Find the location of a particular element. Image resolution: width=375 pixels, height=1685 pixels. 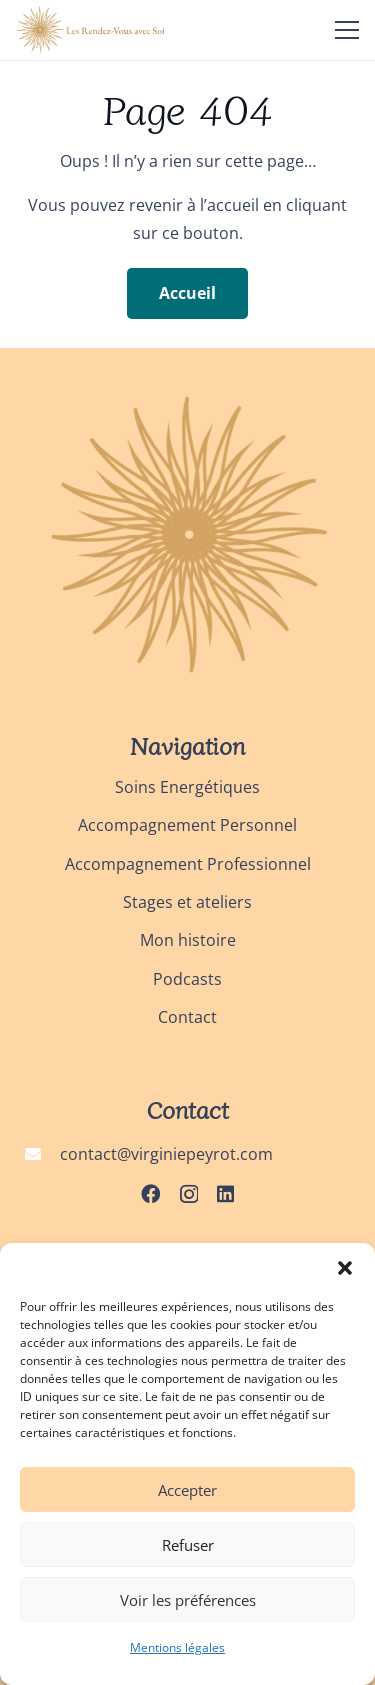

[button] is located at coordinates (345, 1268).